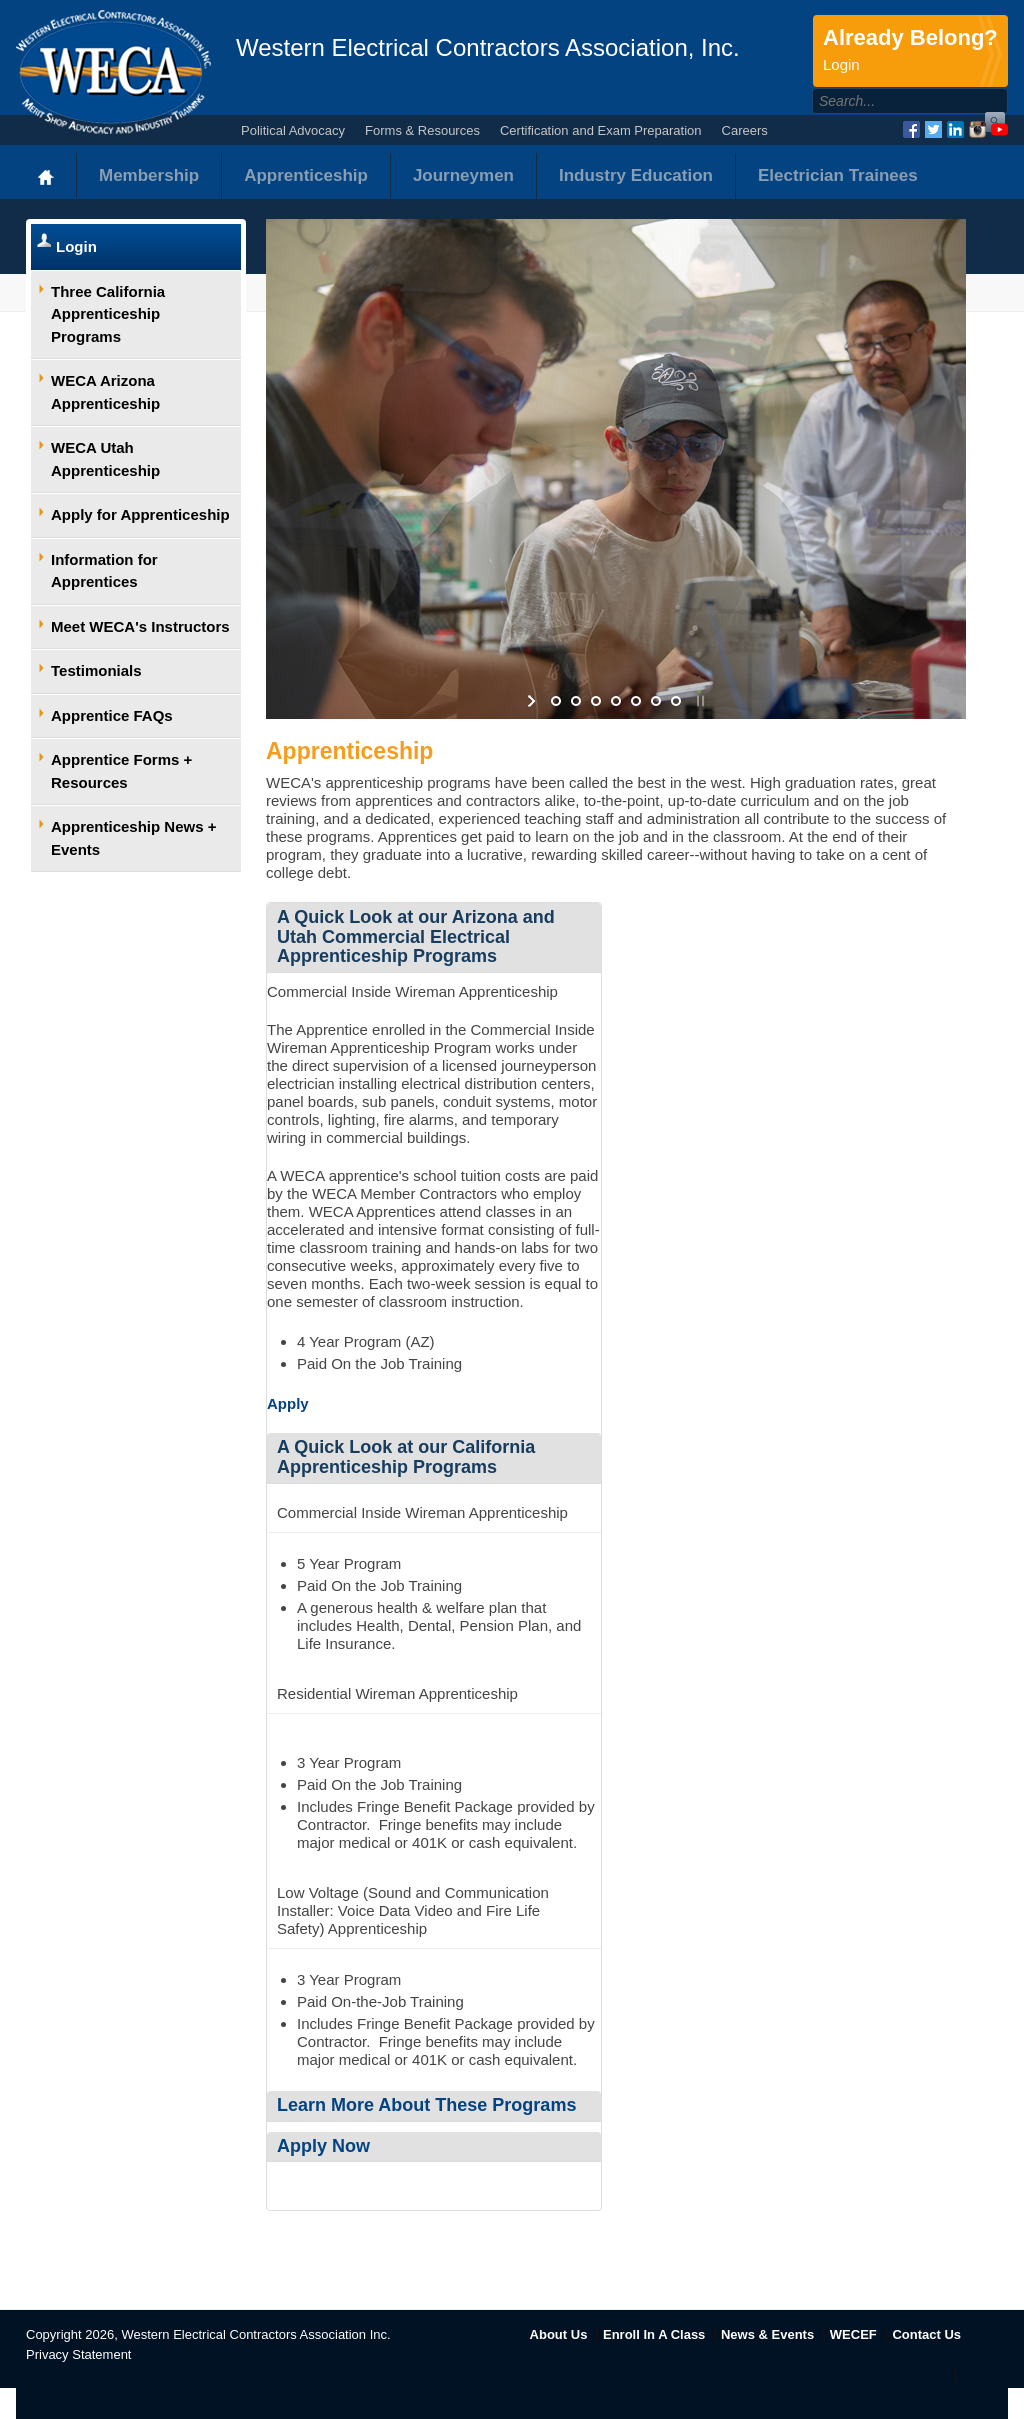 The height and width of the screenshot is (2419, 1024). I want to click on Certification and Exam Preparation, so click(601, 130).